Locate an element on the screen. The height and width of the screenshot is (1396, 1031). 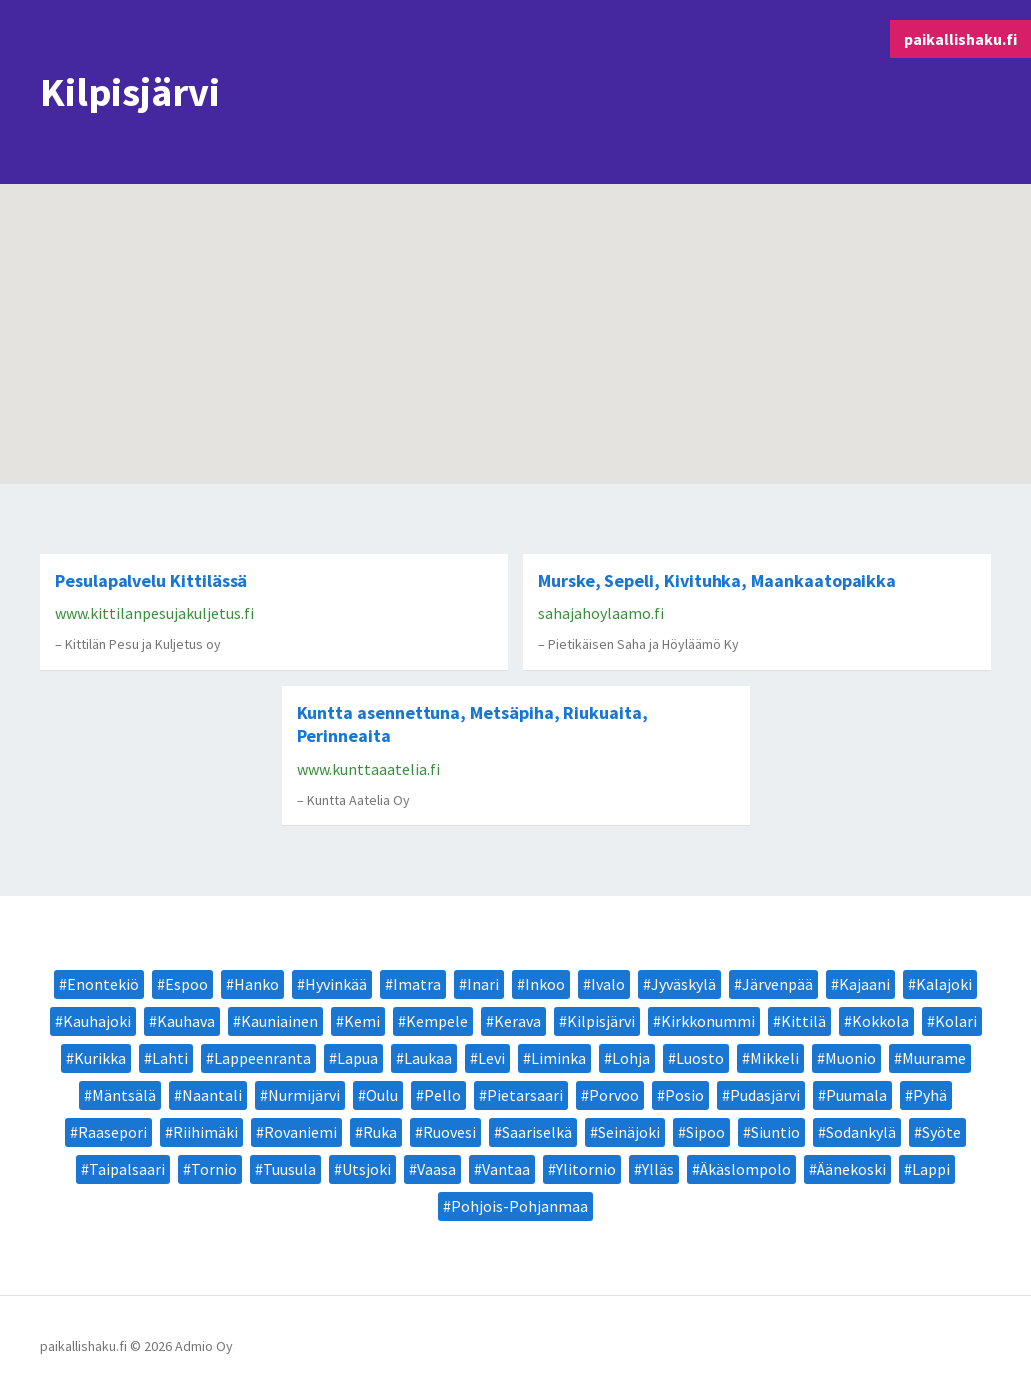
Sodankylä is located at coordinates (861, 1132).